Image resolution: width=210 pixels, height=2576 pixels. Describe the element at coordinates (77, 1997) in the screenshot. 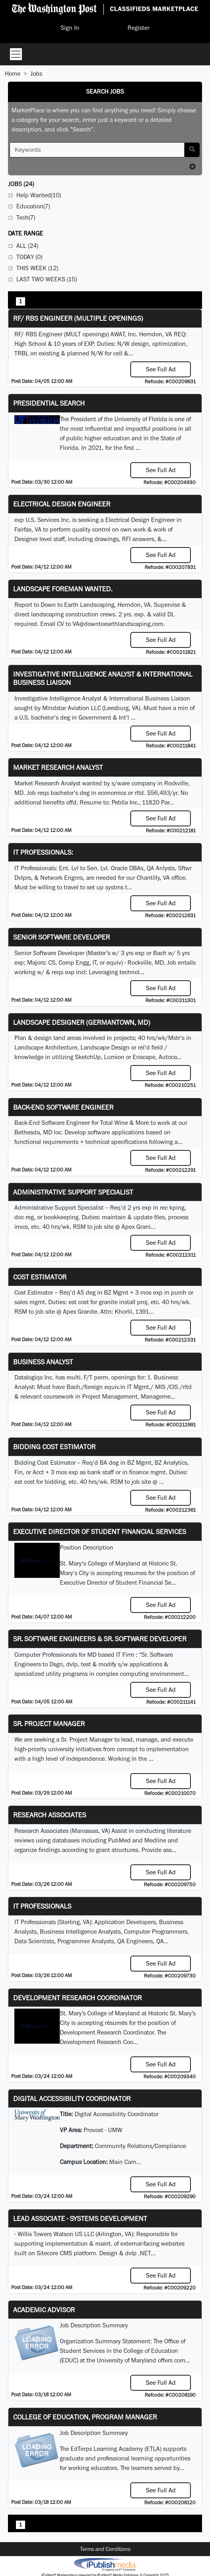

I see `Development Research Coordinator` at that location.